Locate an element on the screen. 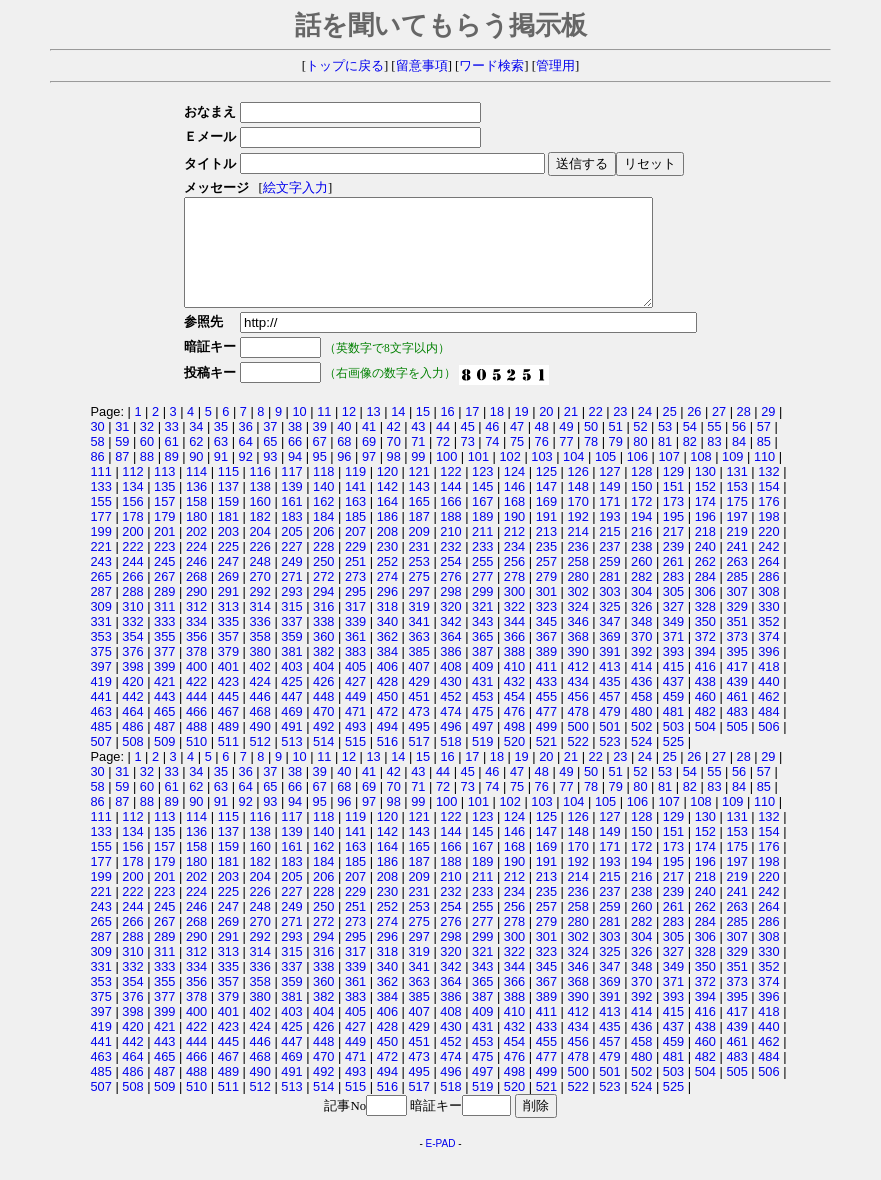 This screenshot has width=881, height=1180. 218 is located at coordinates (705, 552).